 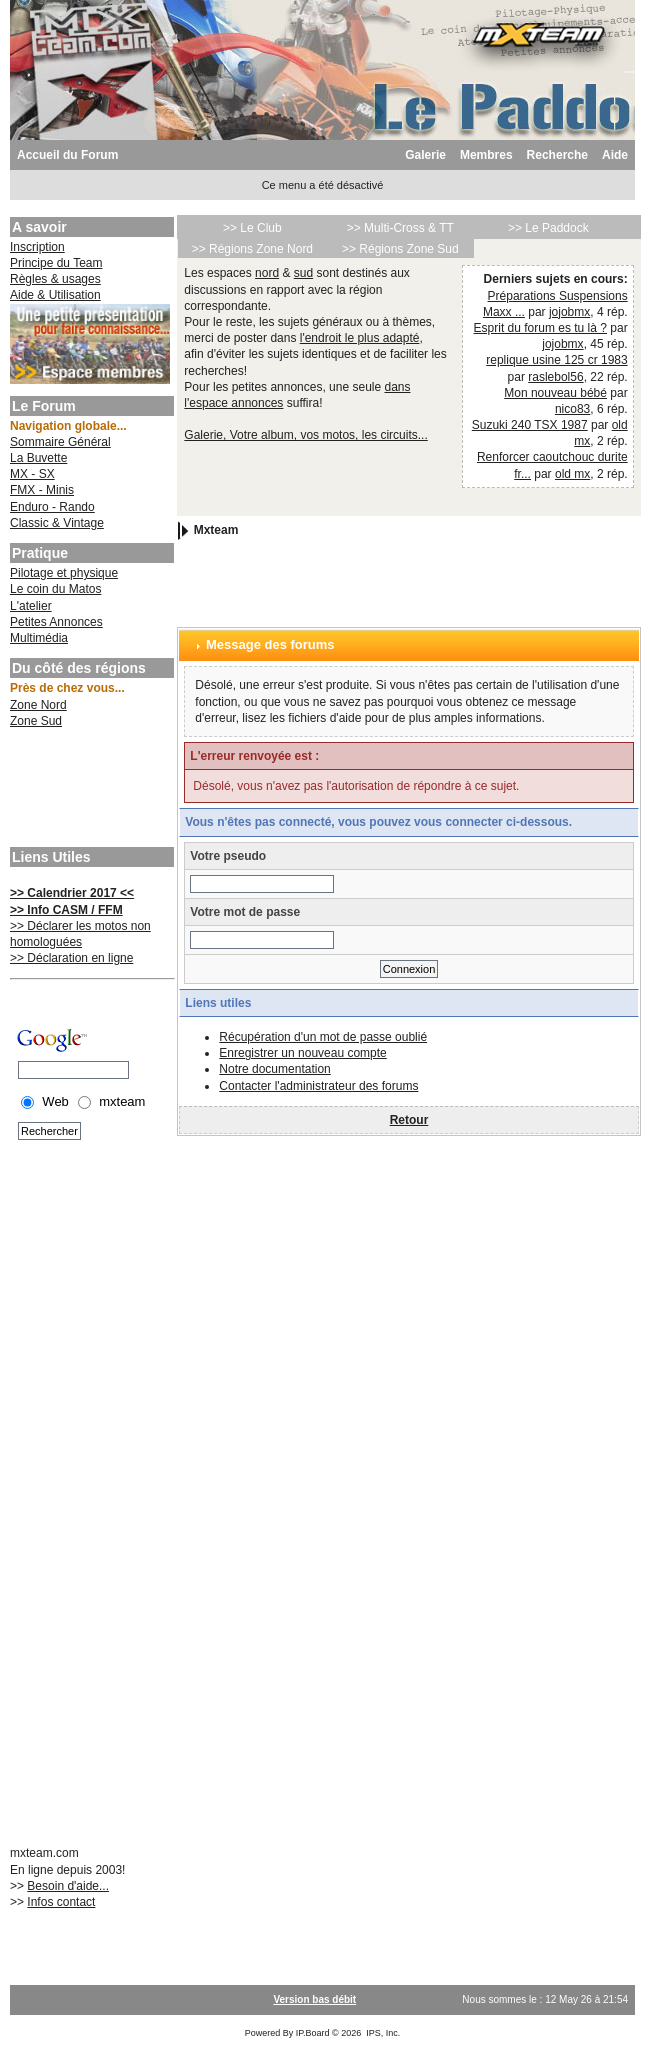 I want to click on Mon nouveau bébé, so click(x=555, y=393).